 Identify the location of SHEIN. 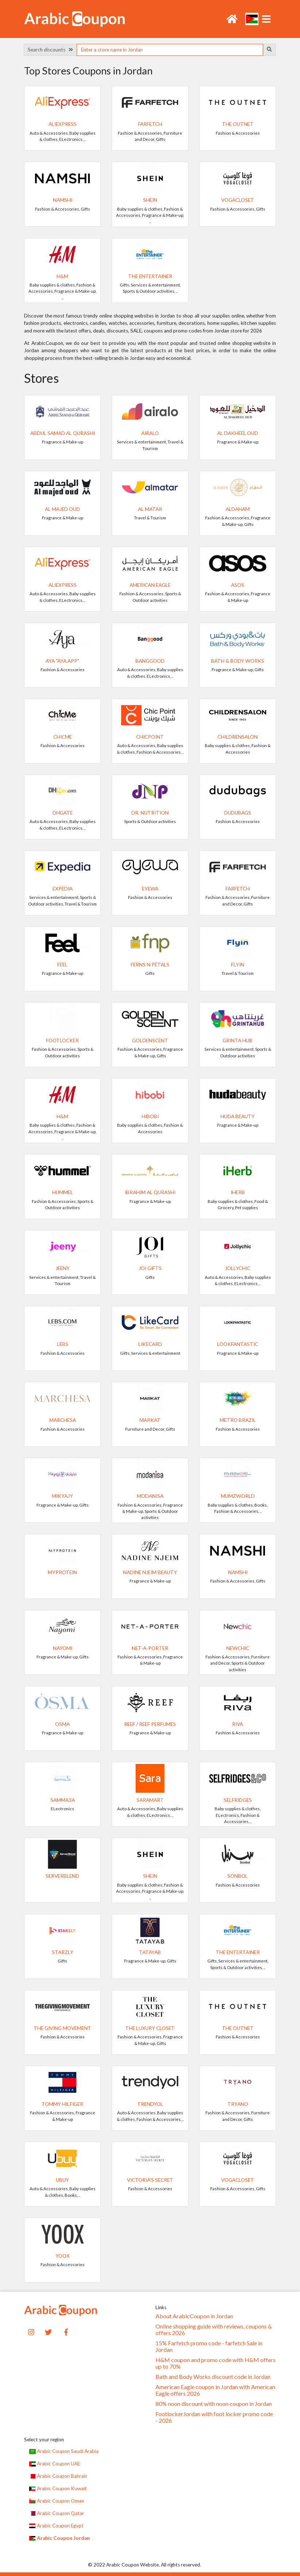
(150, 200).